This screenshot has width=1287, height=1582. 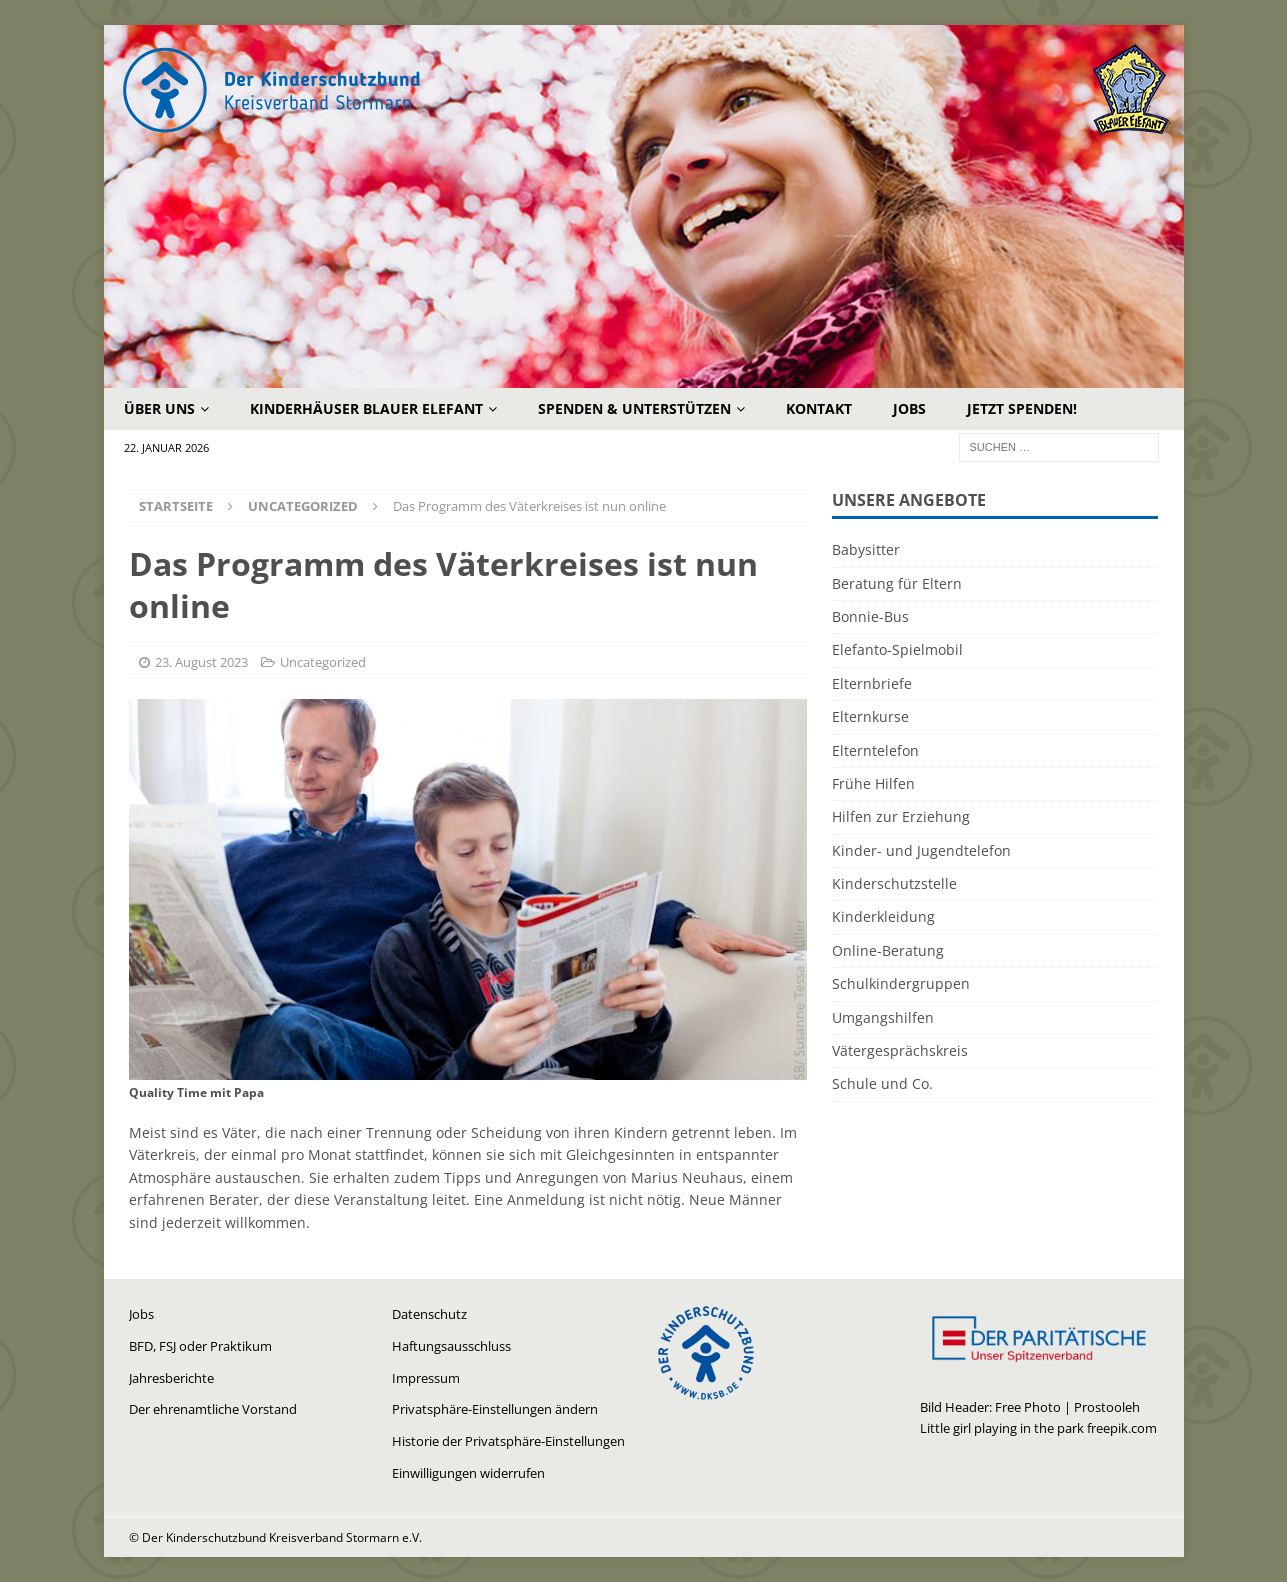 What do you see at coordinates (897, 583) in the screenshot?
I see `Beratung für Eltern` at bounding box center [897, 583].